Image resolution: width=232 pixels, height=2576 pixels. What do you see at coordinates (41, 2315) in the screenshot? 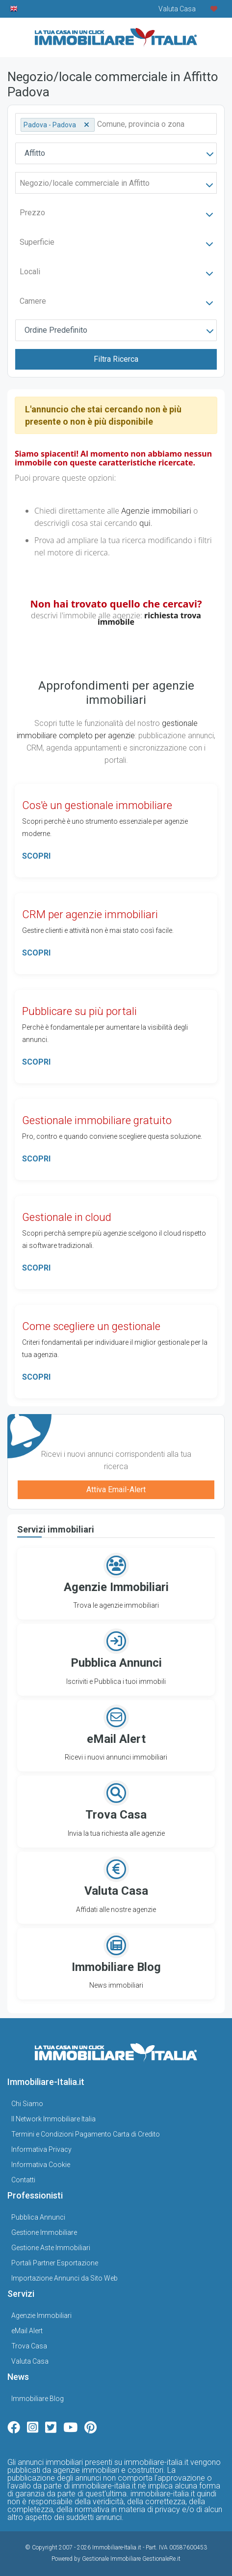
I see `Agenzie Immobiliari` at bounding box center [41, 2315].